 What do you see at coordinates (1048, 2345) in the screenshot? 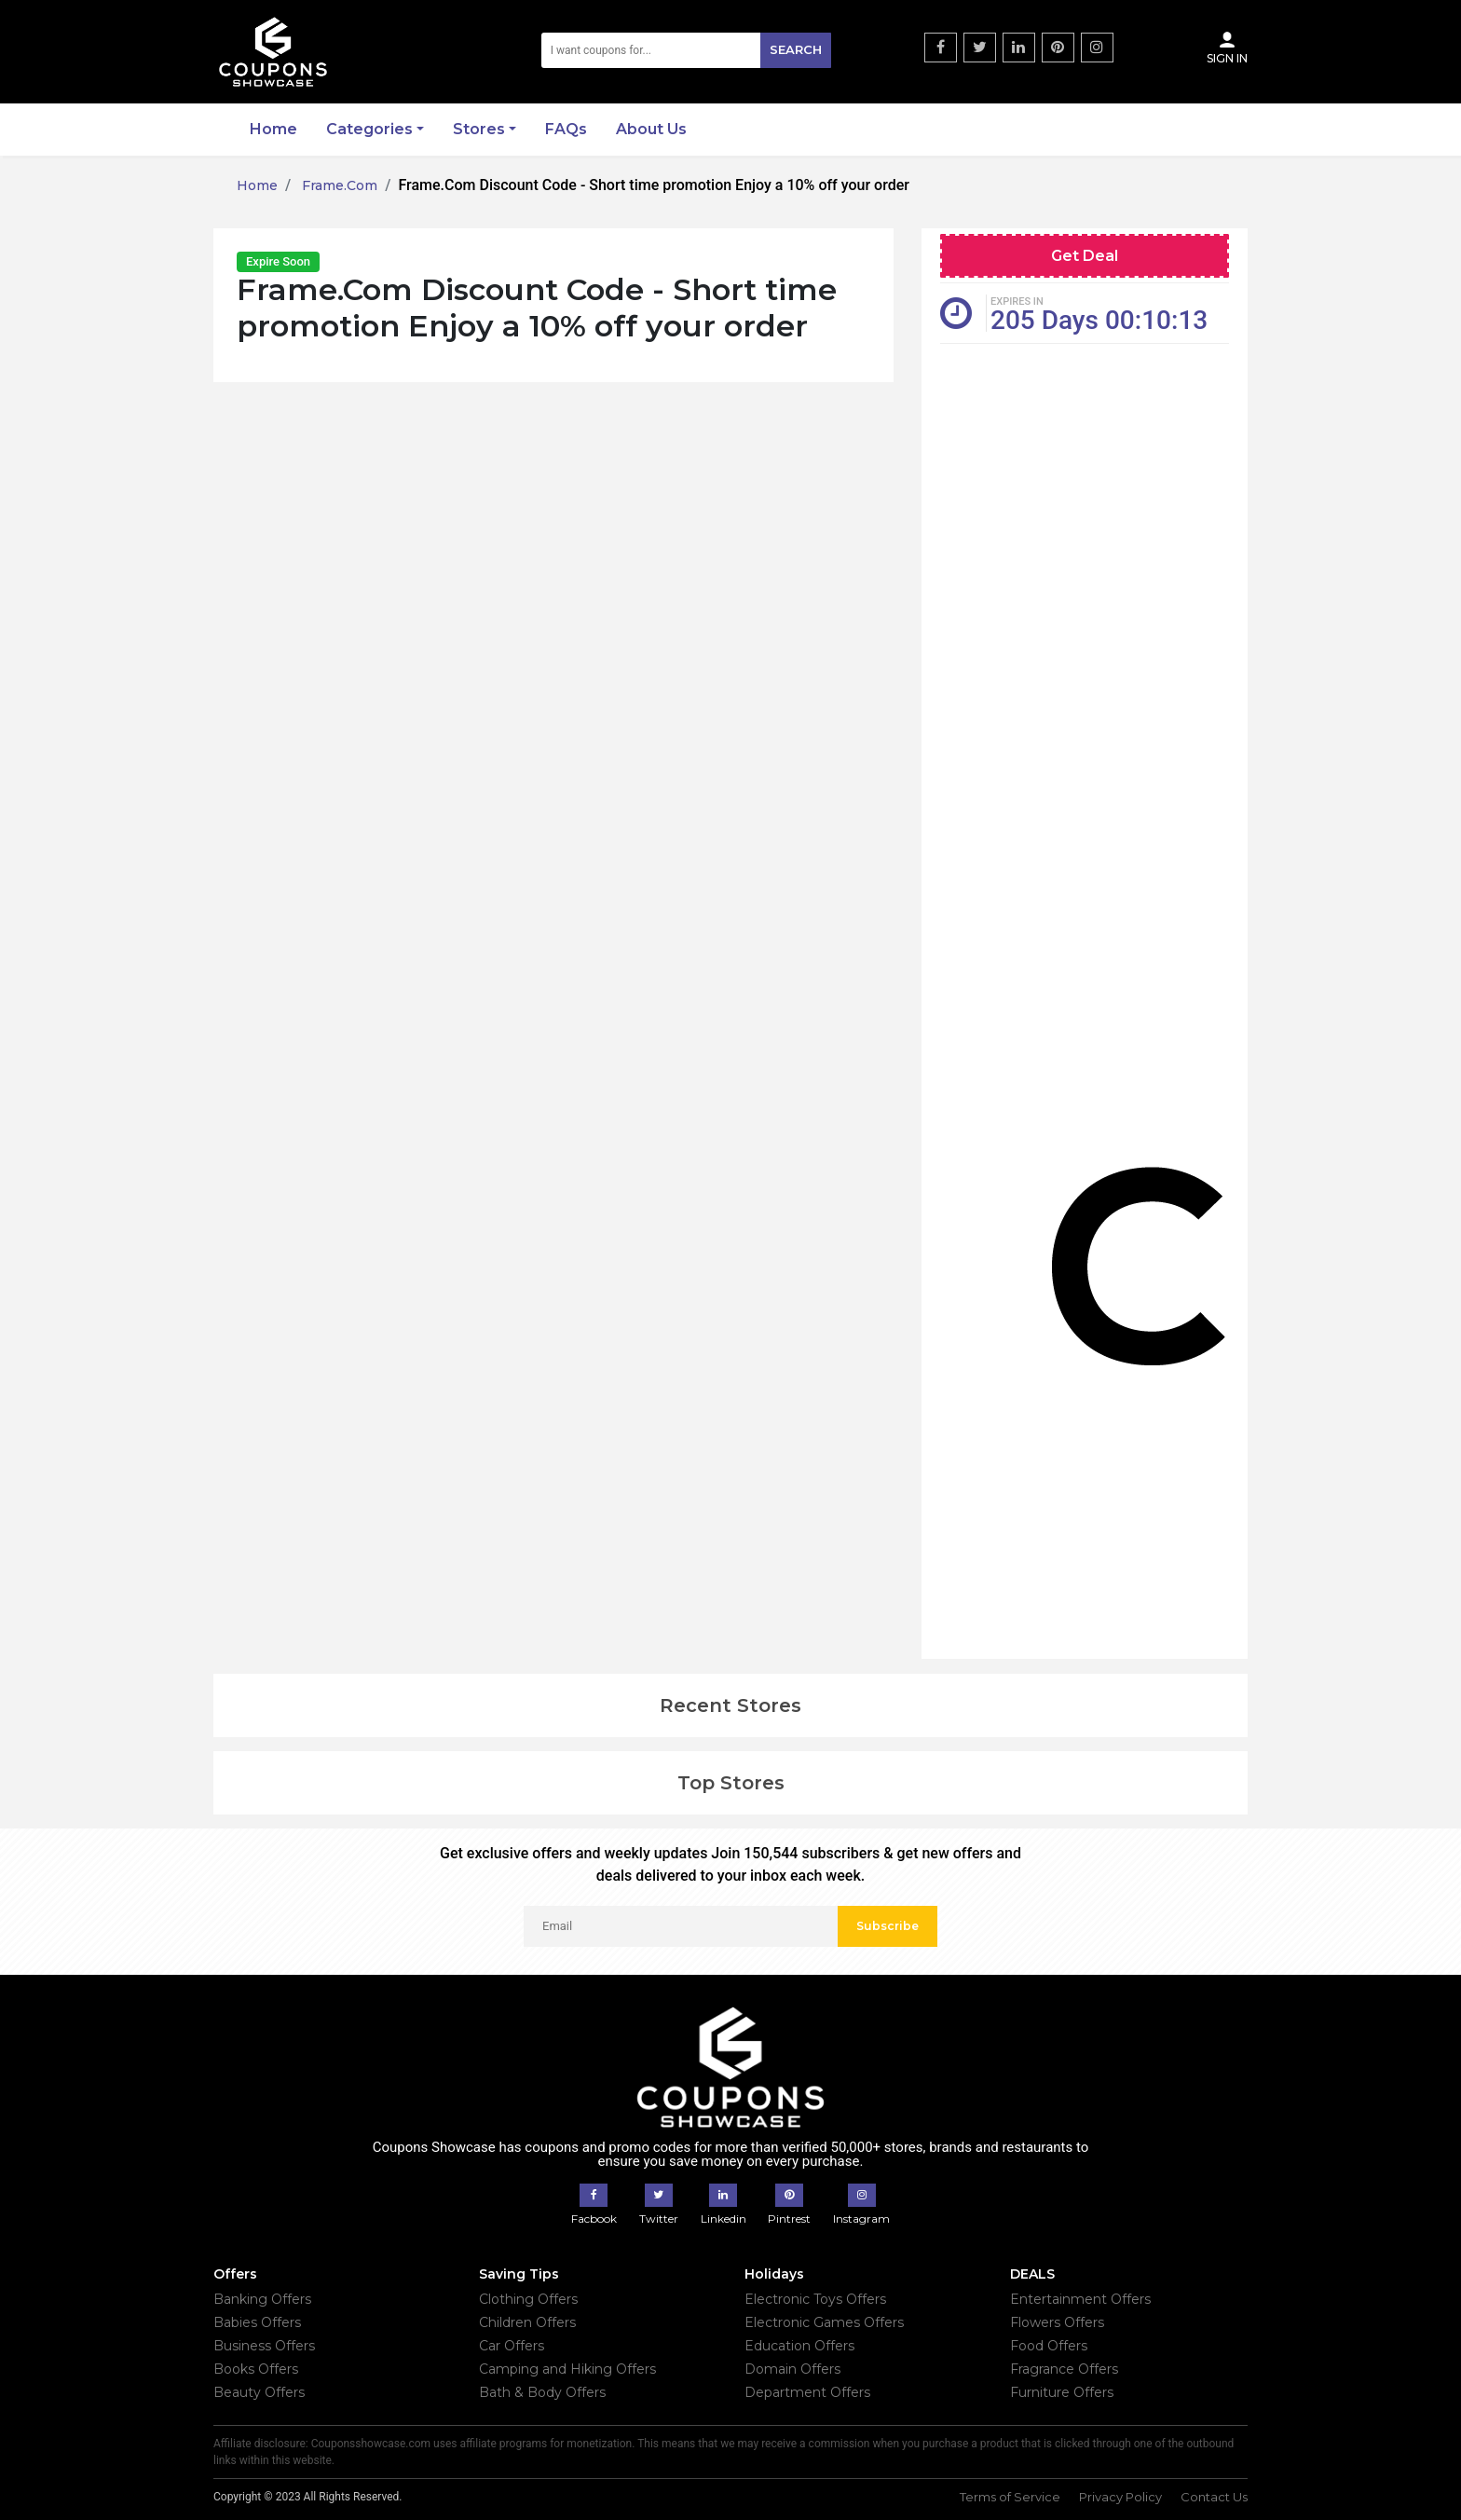
I see `Food Offers` at bounding box center [1048, 2345].